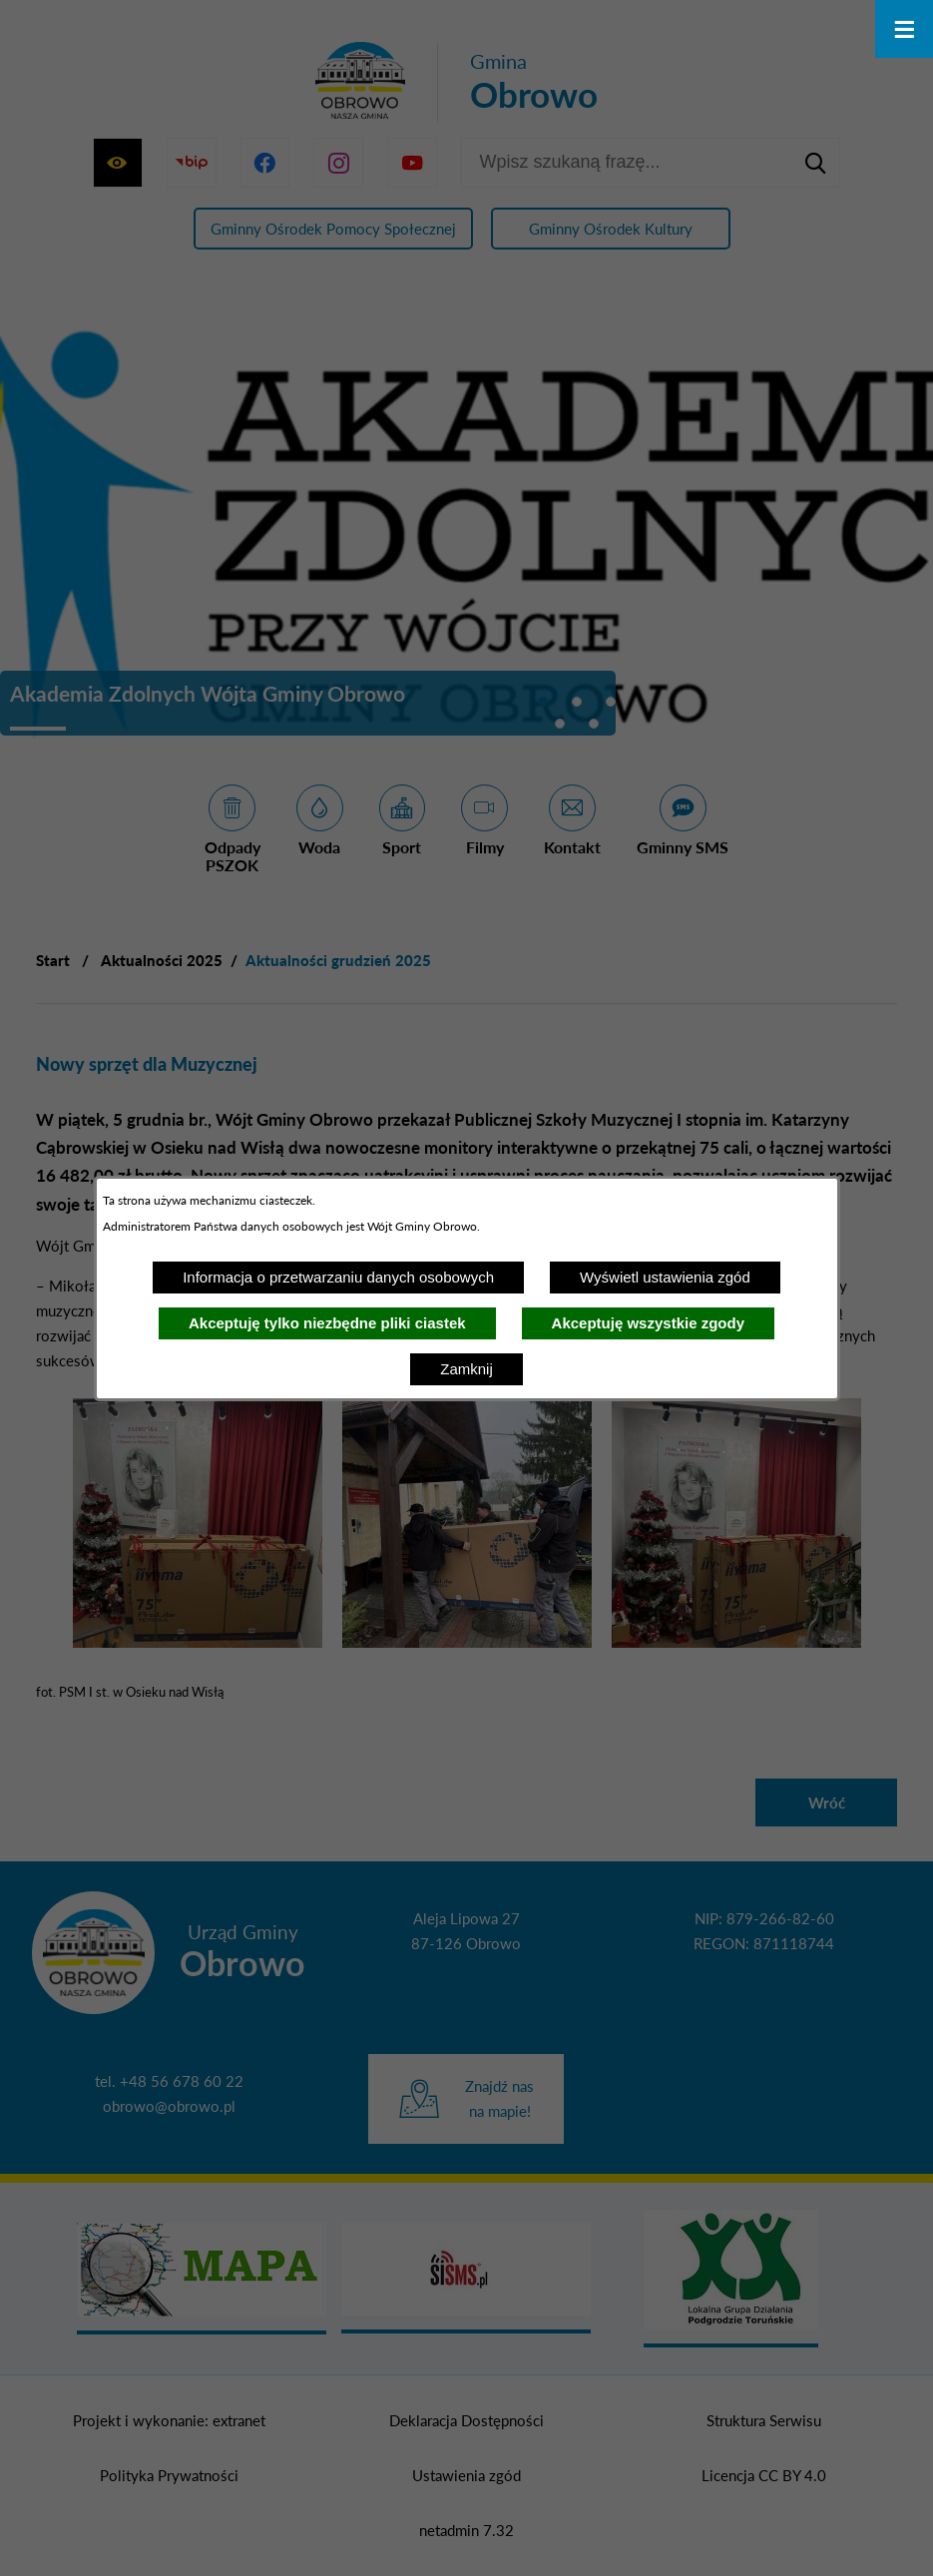  What do you see at coordinates (466, 1368) in the screenshot?
I see `Zamknij` at bounding box center [466, 1368].